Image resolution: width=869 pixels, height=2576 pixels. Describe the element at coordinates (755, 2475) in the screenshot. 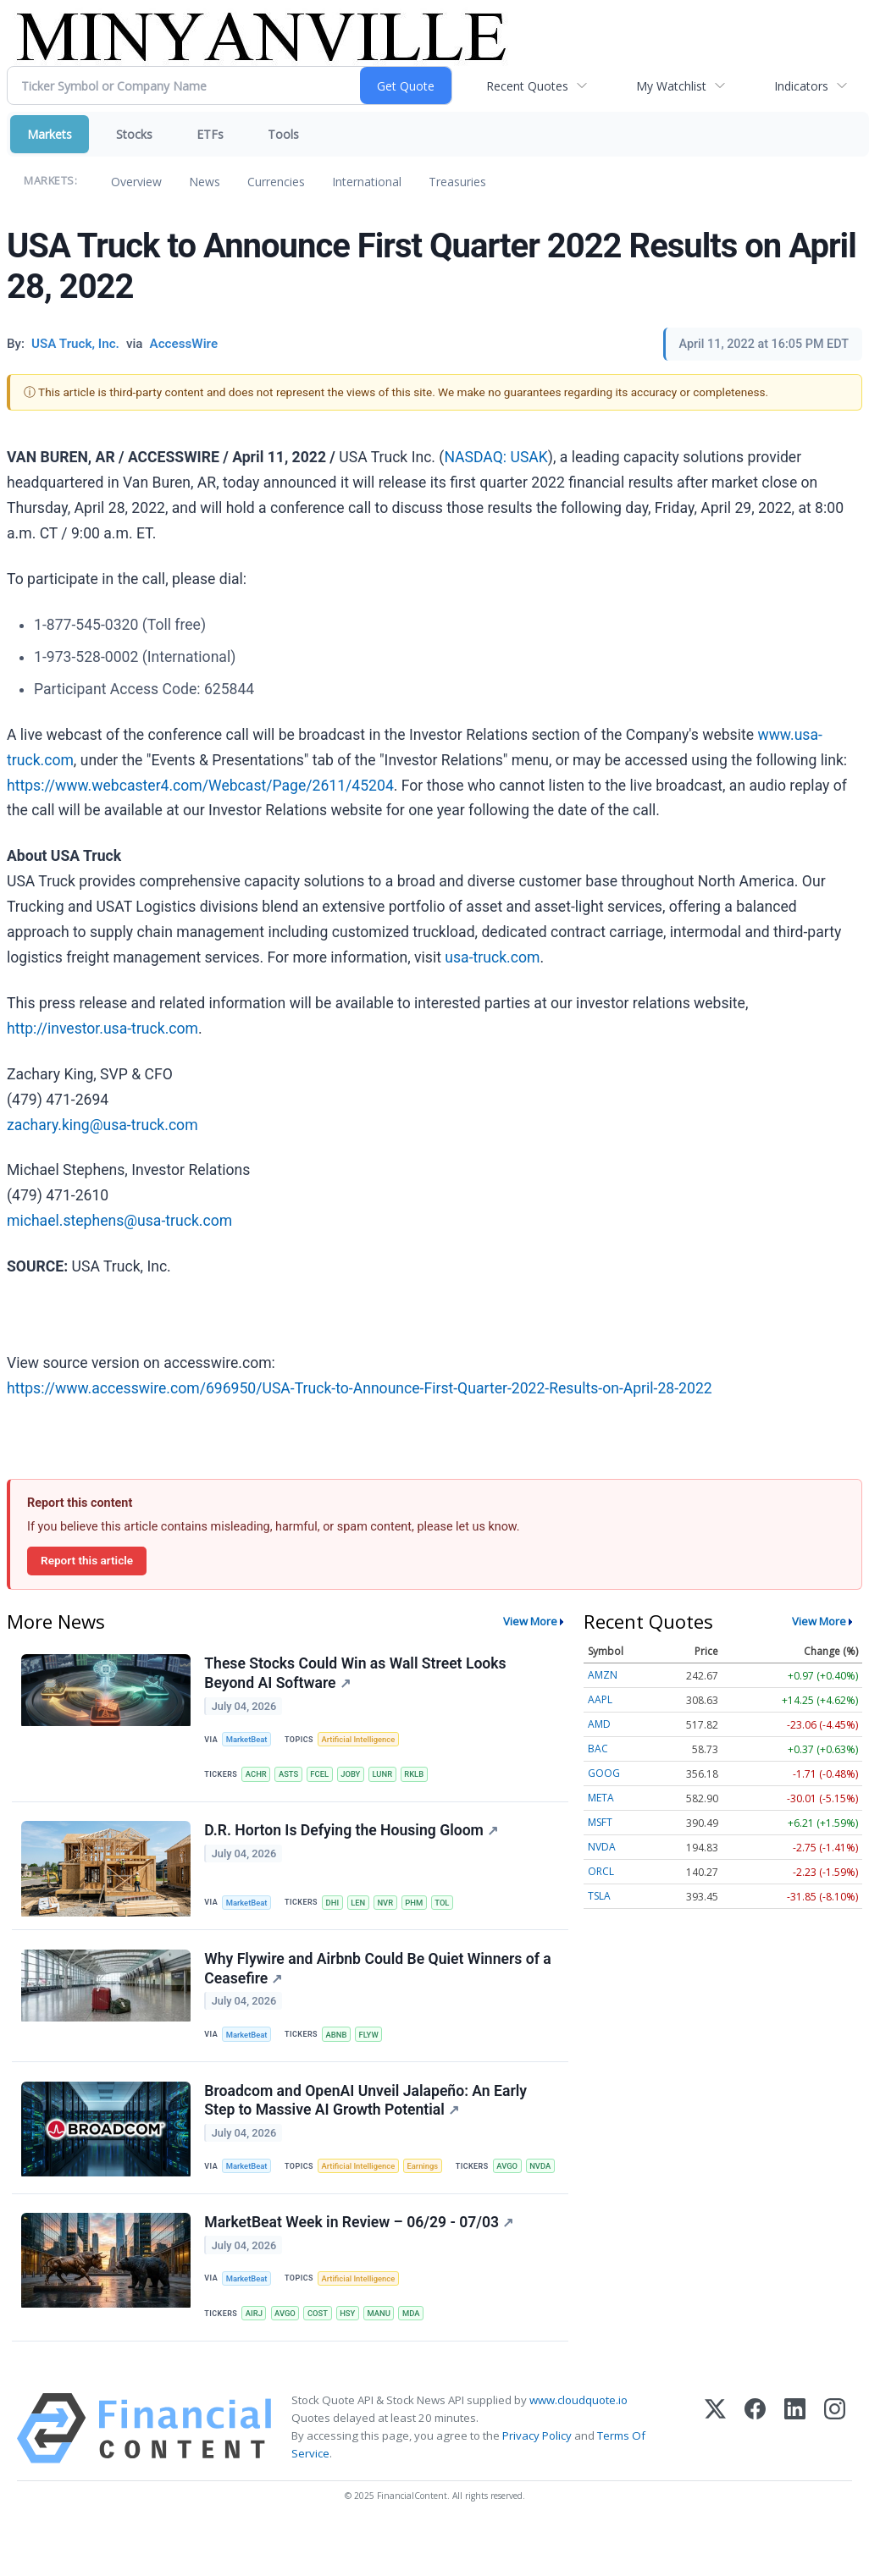

I see `[Facebook]` at that location.